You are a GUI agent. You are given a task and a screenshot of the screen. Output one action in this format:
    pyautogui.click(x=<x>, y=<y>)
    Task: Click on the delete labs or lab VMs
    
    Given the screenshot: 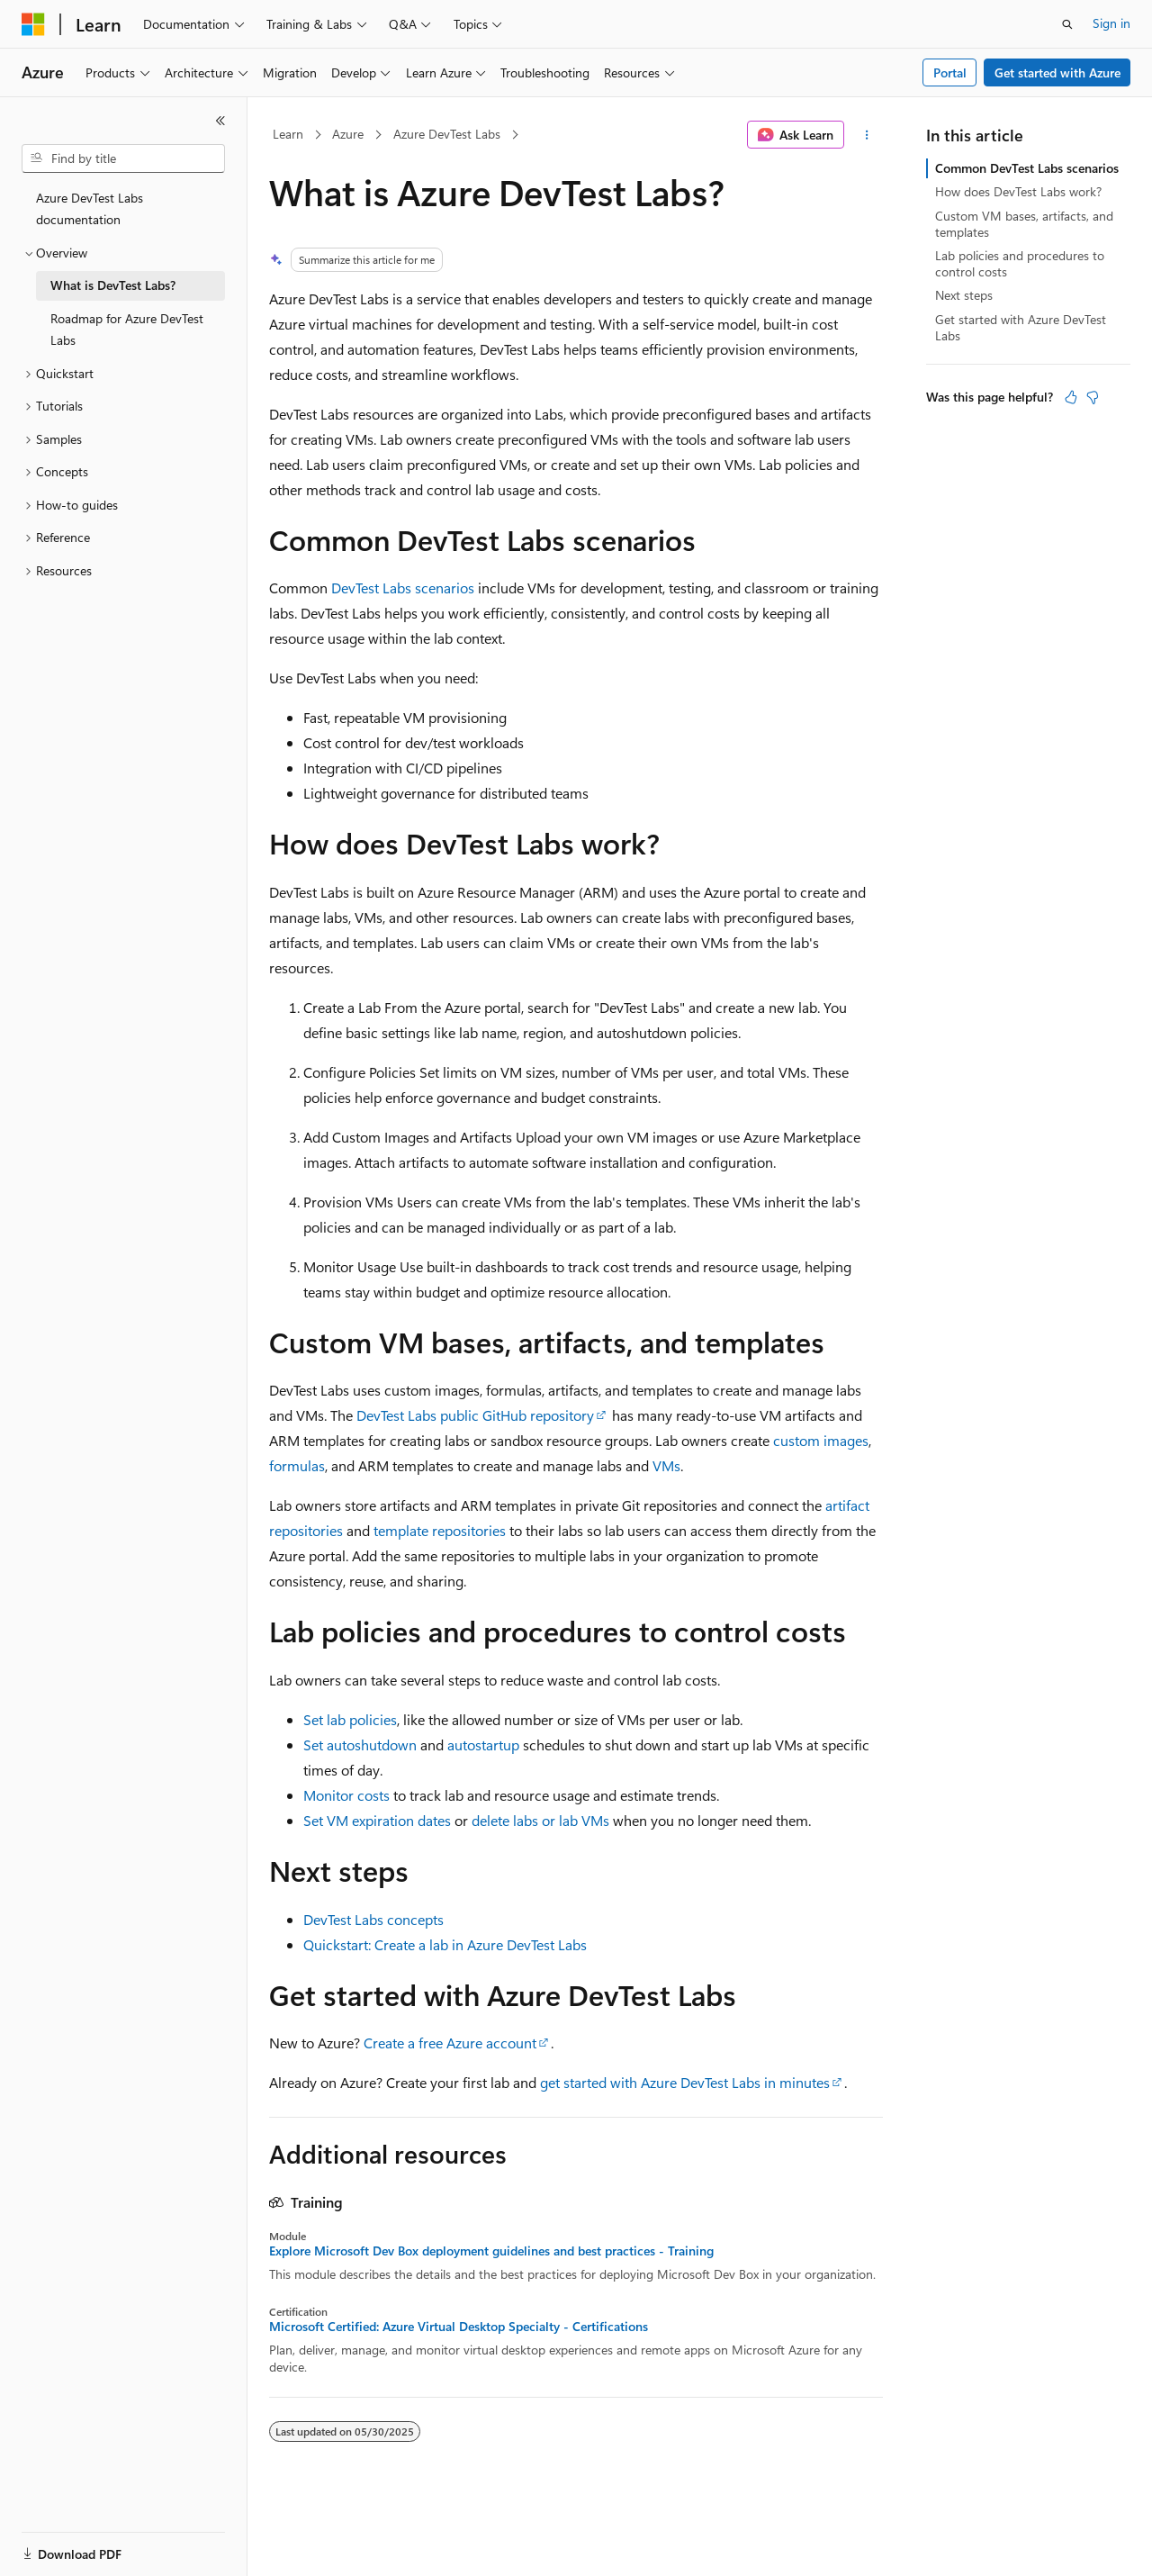 What is the action you would take?
    pyautogui.click(x=540, y=1820)
    